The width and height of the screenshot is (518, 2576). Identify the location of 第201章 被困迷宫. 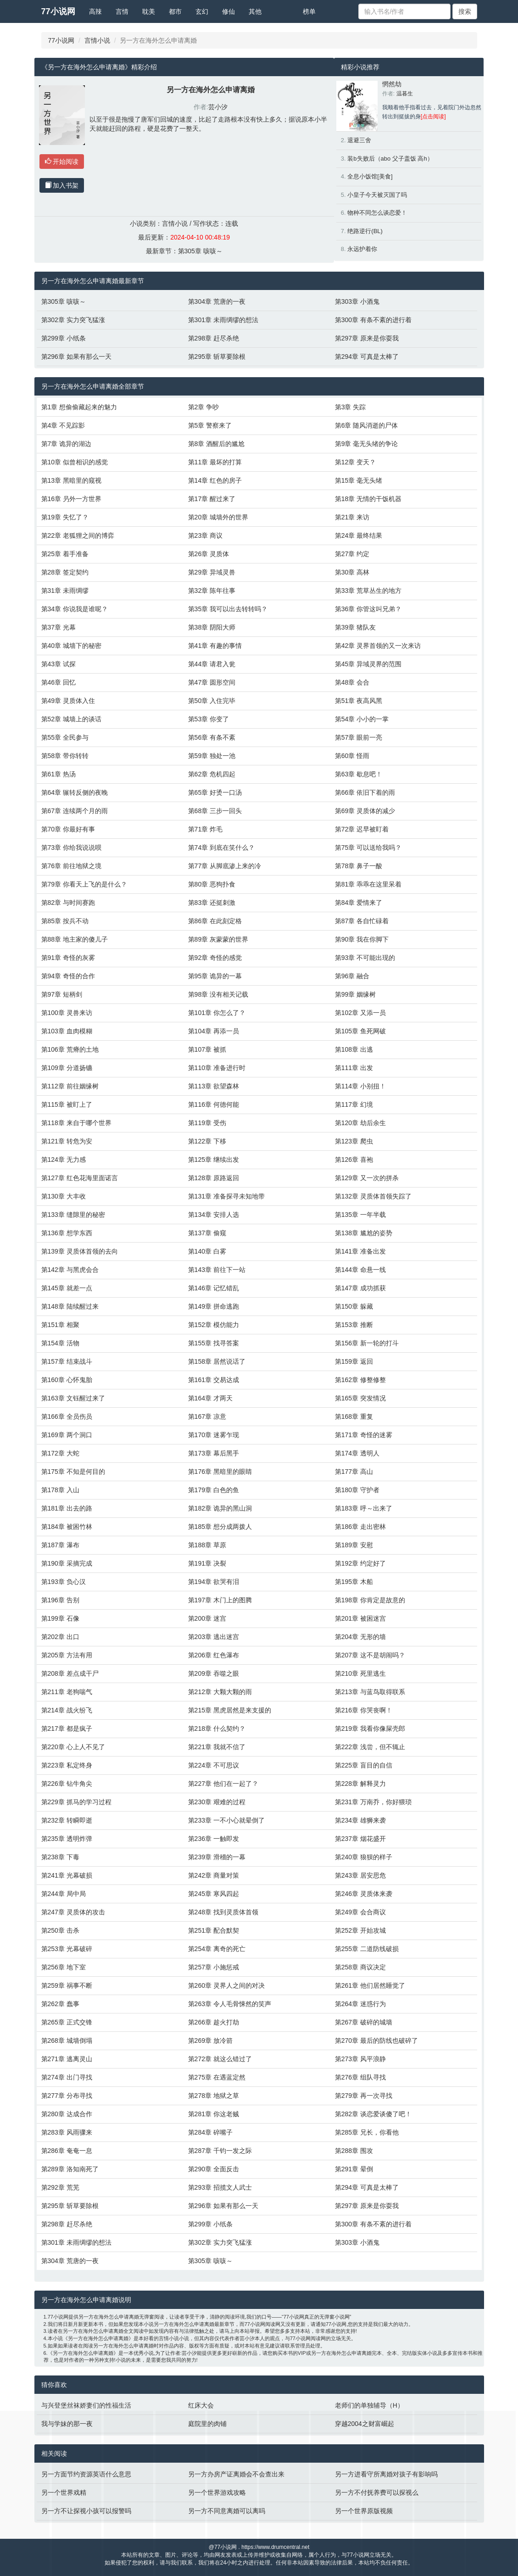
(360, 1618).